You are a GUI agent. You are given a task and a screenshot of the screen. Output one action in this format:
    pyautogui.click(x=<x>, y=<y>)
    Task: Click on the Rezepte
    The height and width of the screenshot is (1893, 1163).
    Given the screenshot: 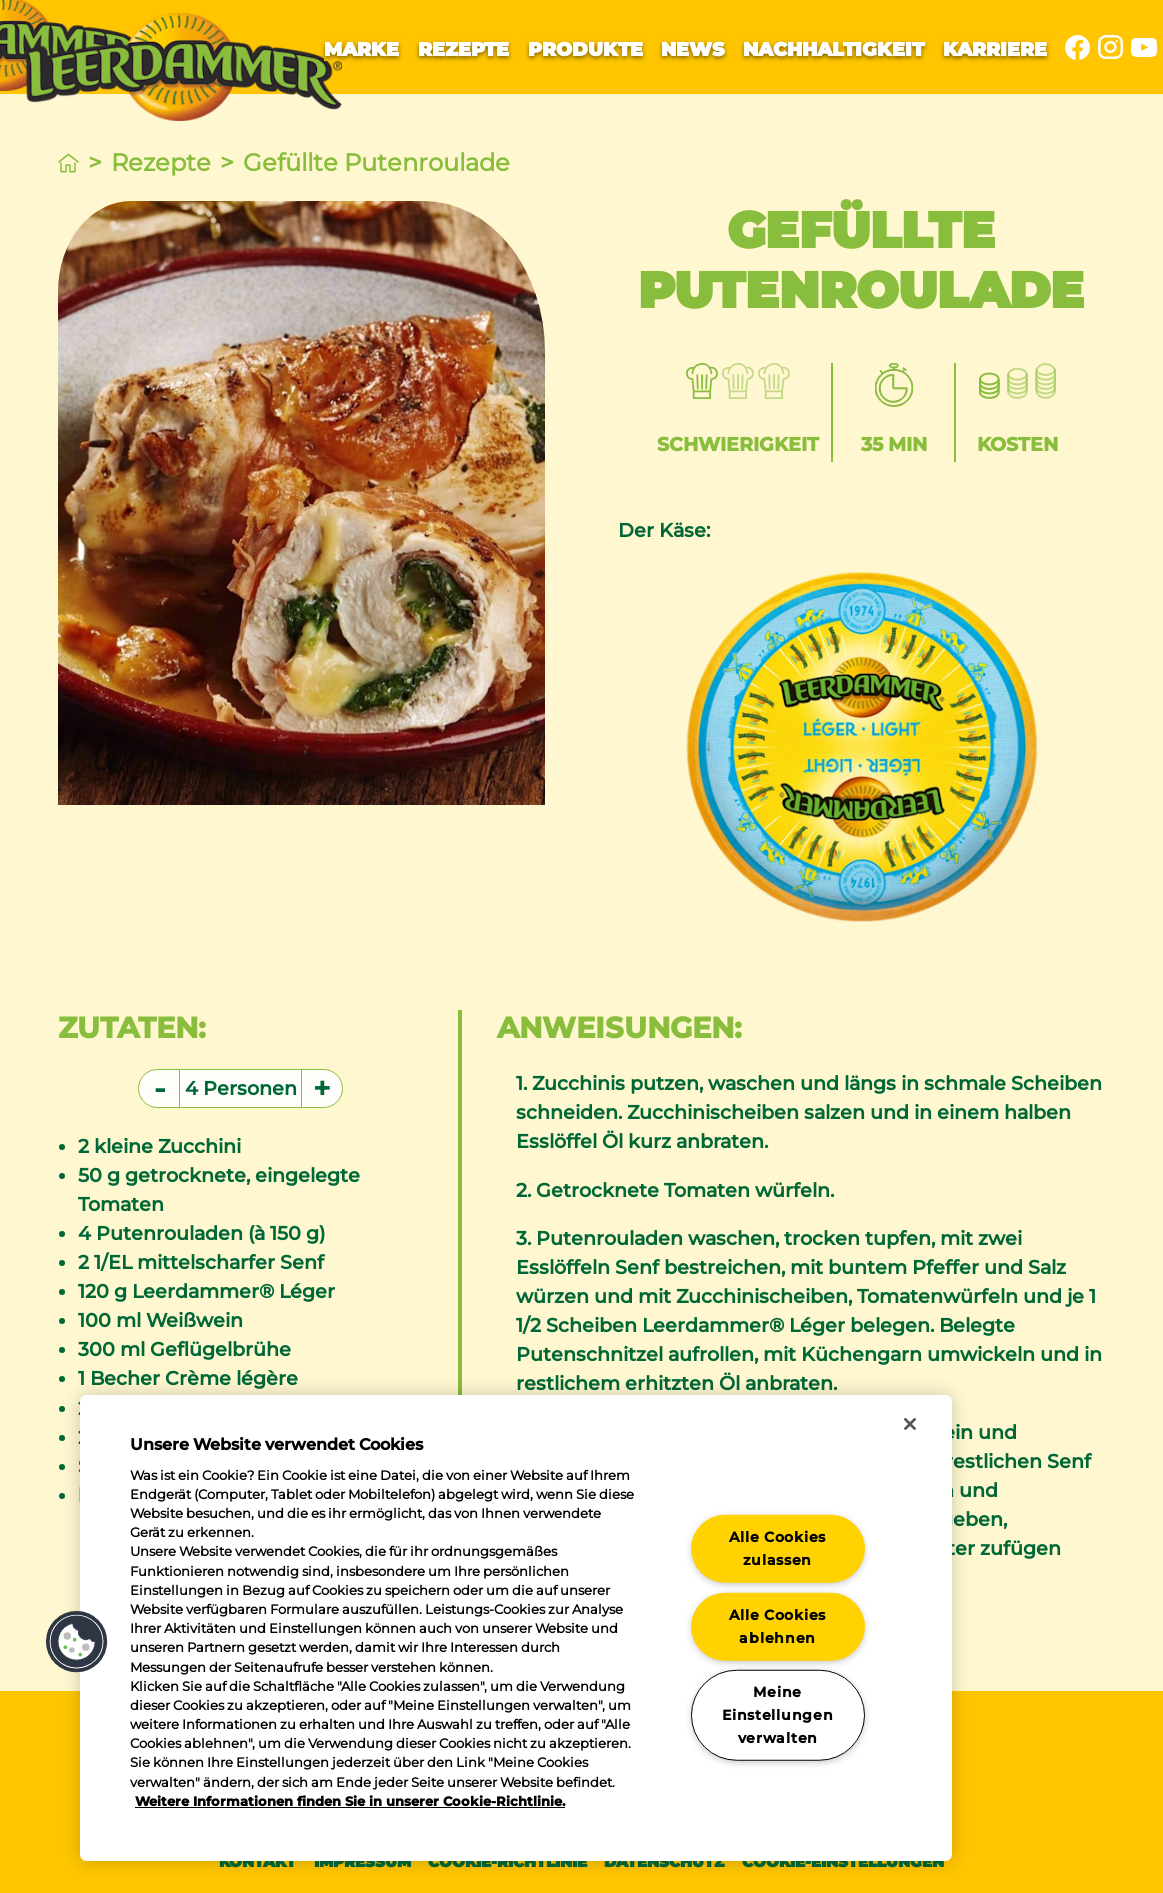 What is the action you would take?
    pyautogui.click(x=463, y=49)
    